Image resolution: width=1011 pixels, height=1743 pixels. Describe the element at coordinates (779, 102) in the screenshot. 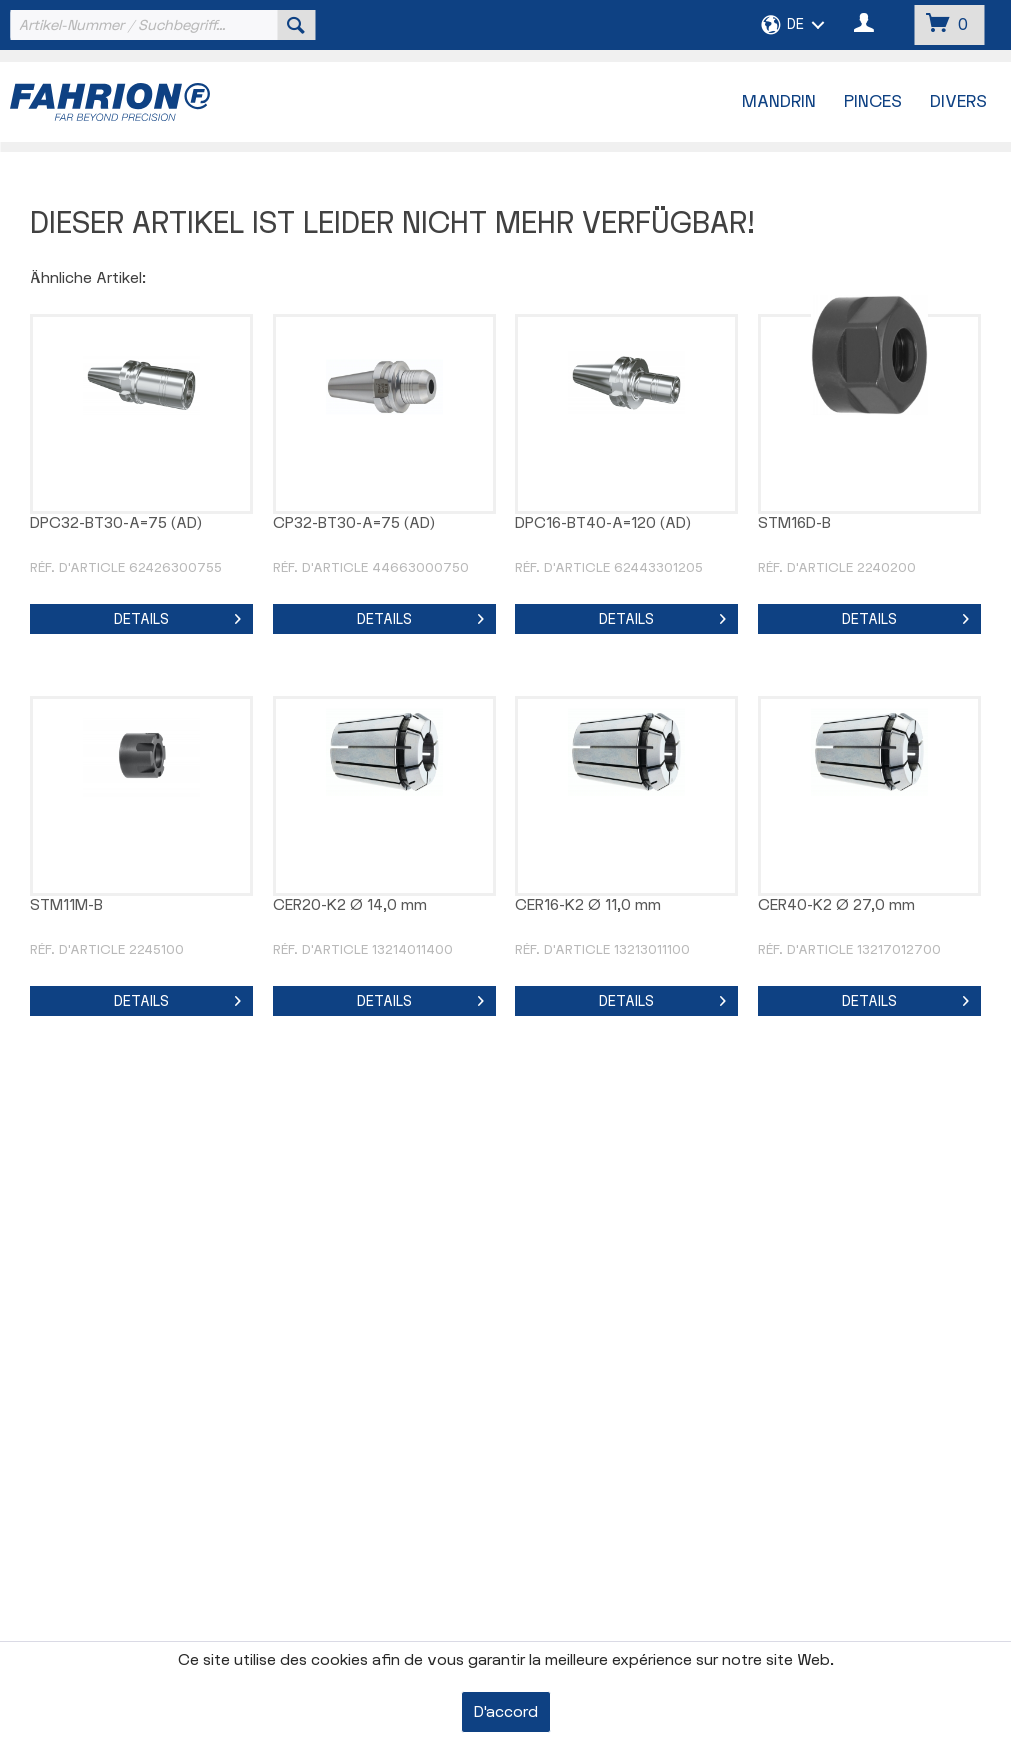

I see `[Mandrin]` at that location.